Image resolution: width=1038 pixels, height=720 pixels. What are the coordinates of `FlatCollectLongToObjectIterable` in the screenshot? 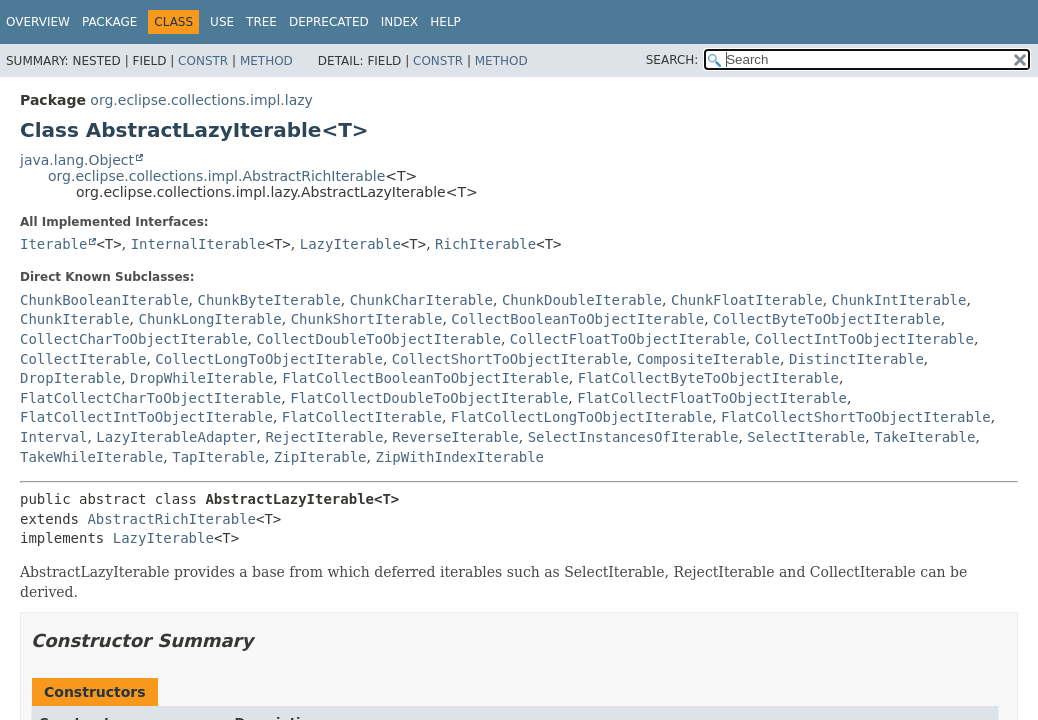 It's located at (581, 417).